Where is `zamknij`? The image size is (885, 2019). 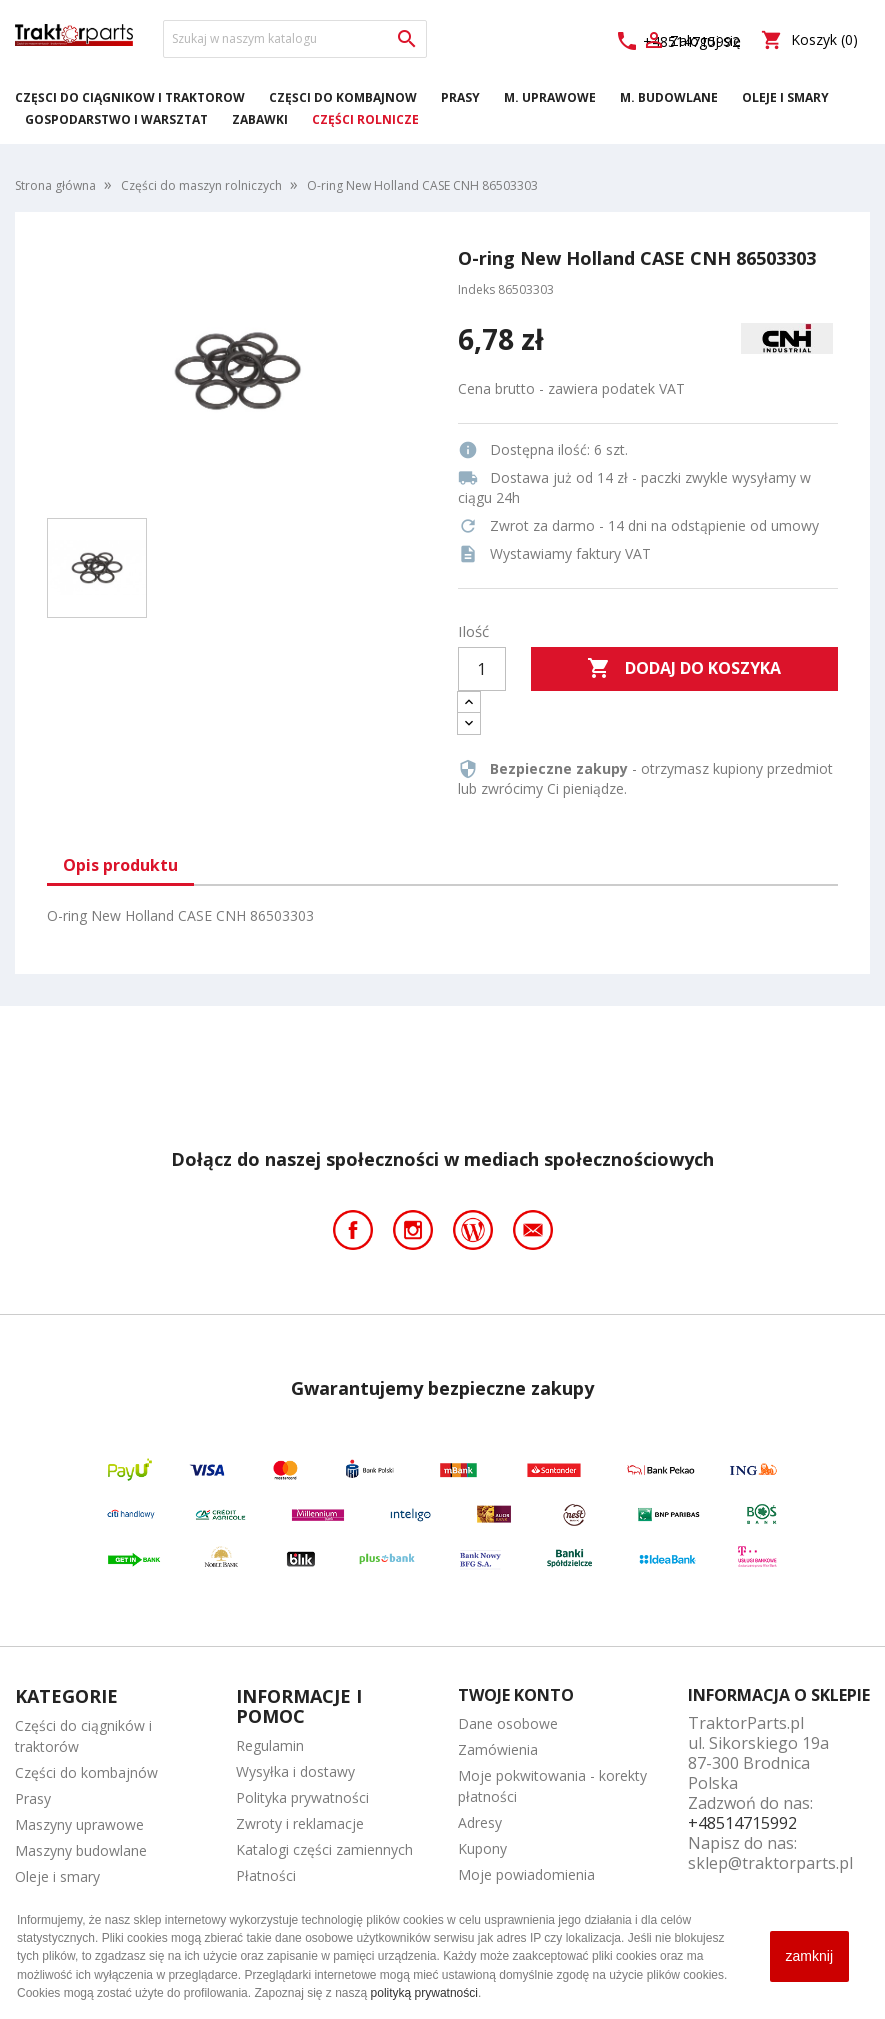
zamknij is located at coordinates (809, 1956).